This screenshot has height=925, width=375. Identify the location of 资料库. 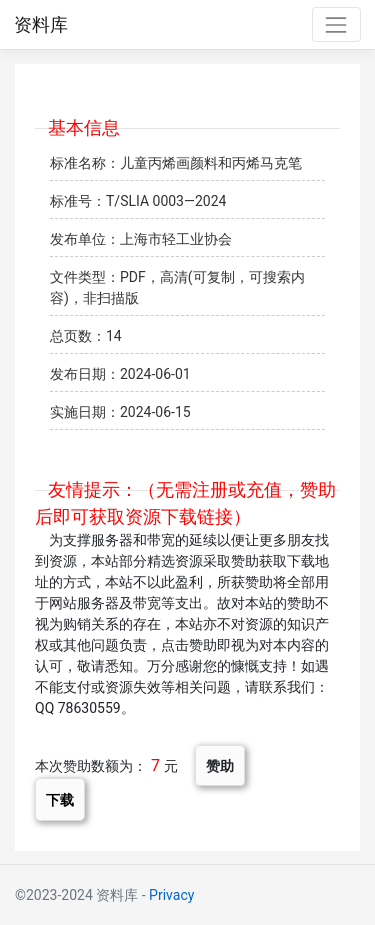
(41, 25).